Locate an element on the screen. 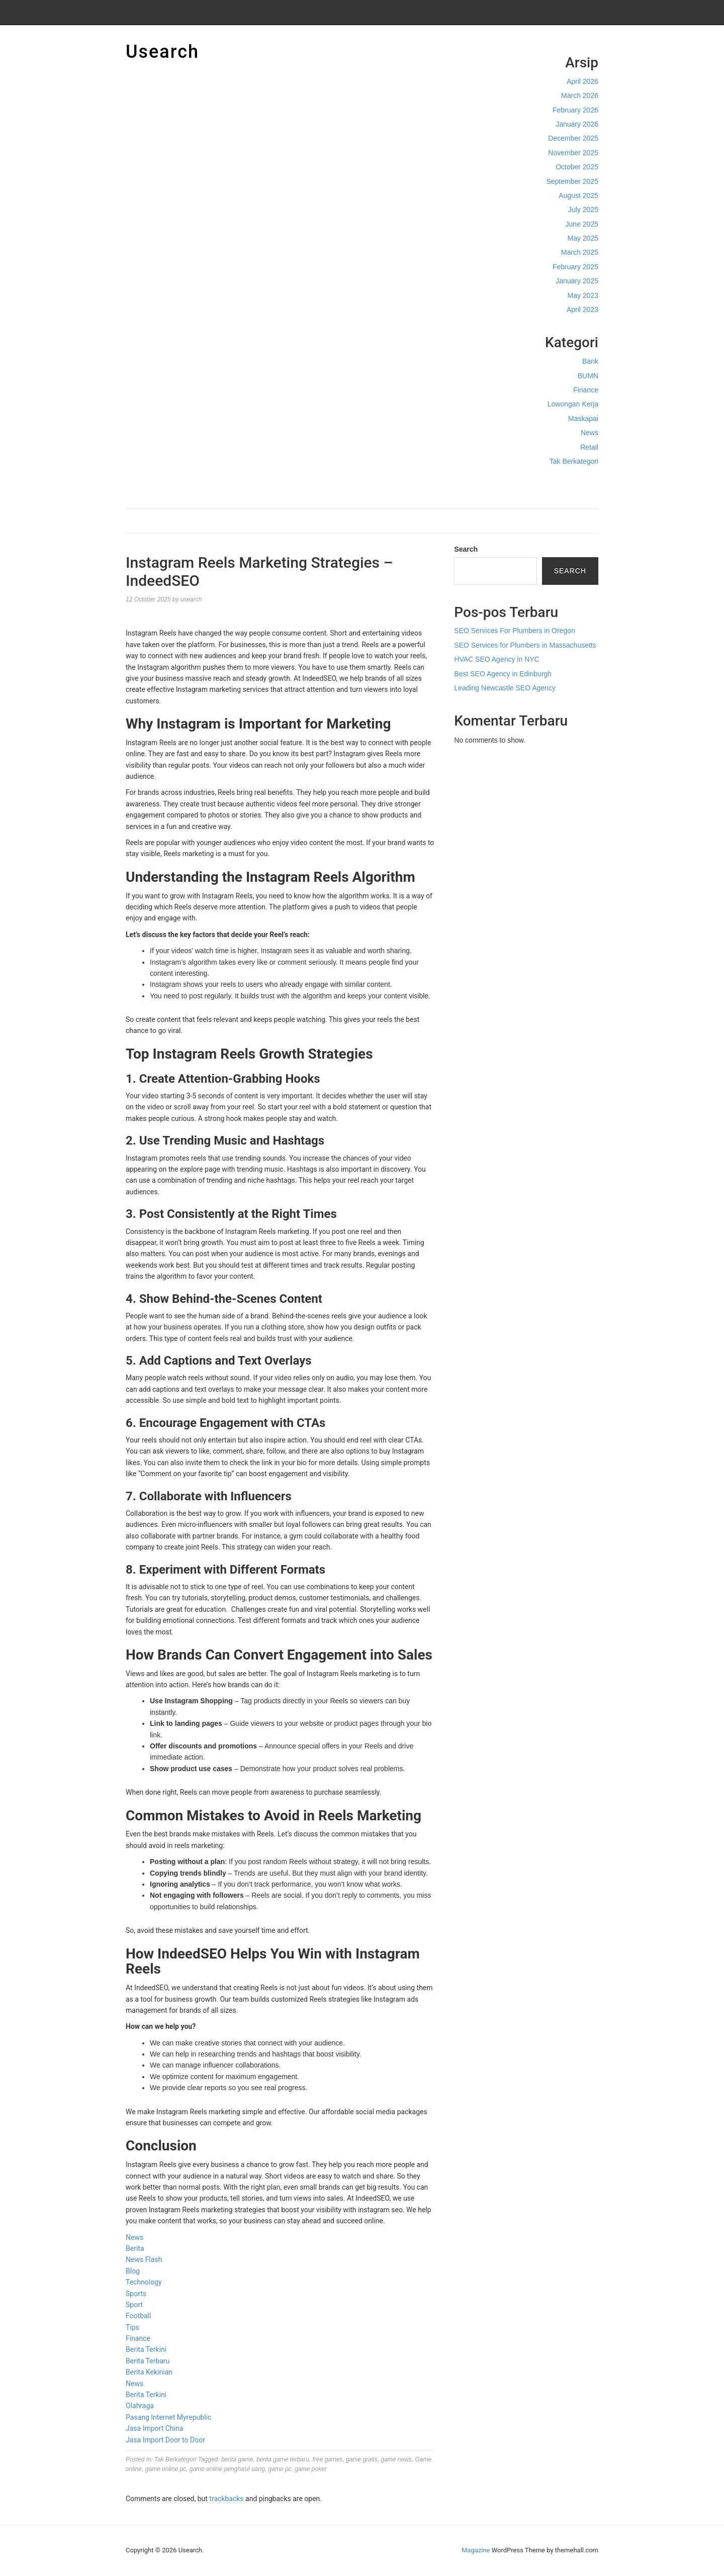  Bank is located at coordinates (590, 361).